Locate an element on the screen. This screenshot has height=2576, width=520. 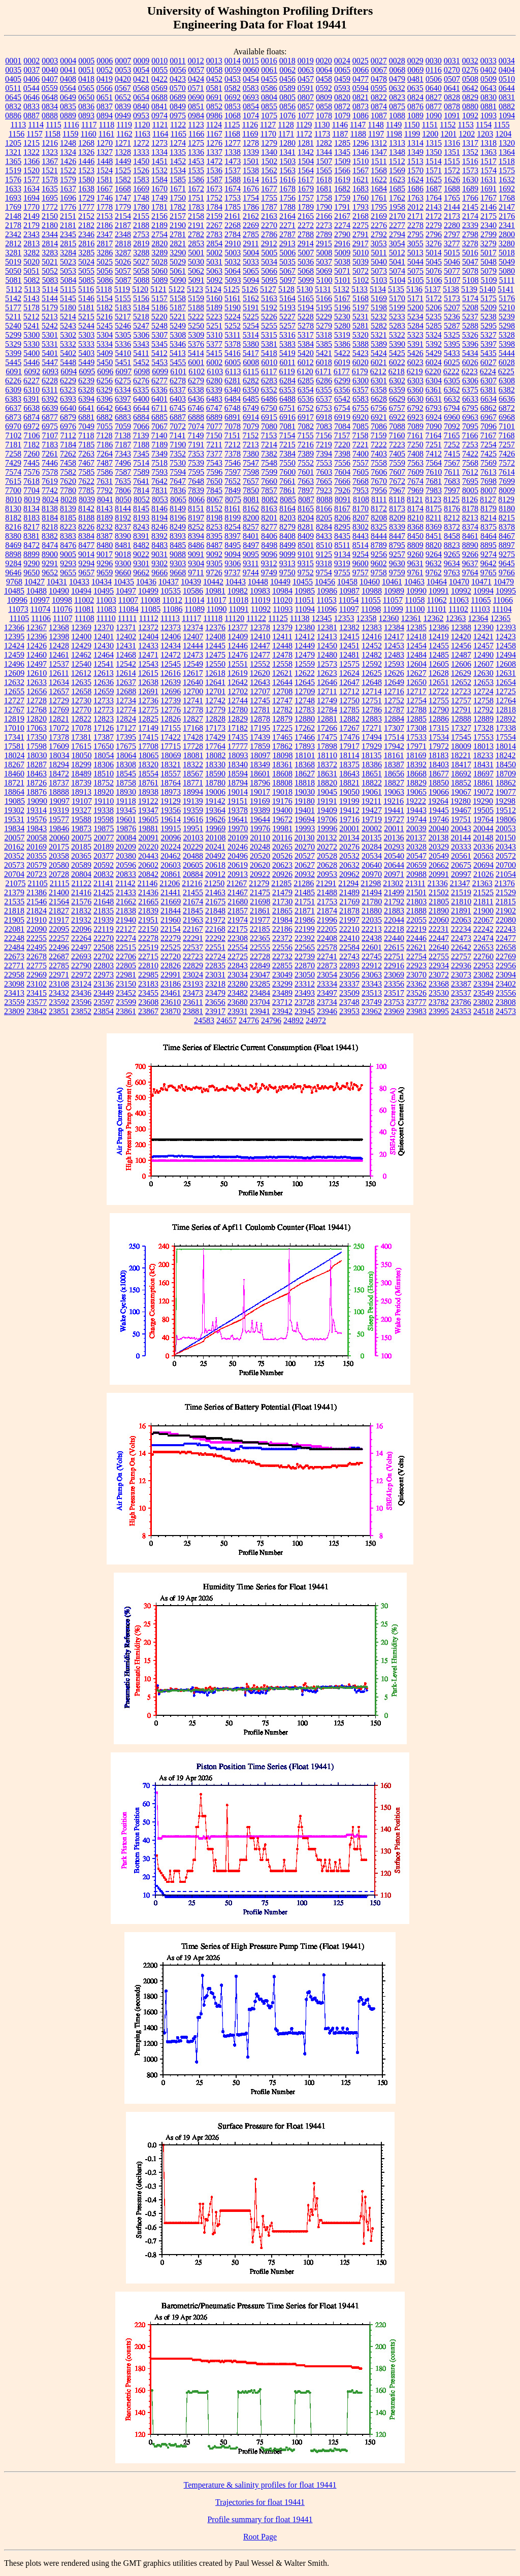
0057 is located at coordinates (196, 70).